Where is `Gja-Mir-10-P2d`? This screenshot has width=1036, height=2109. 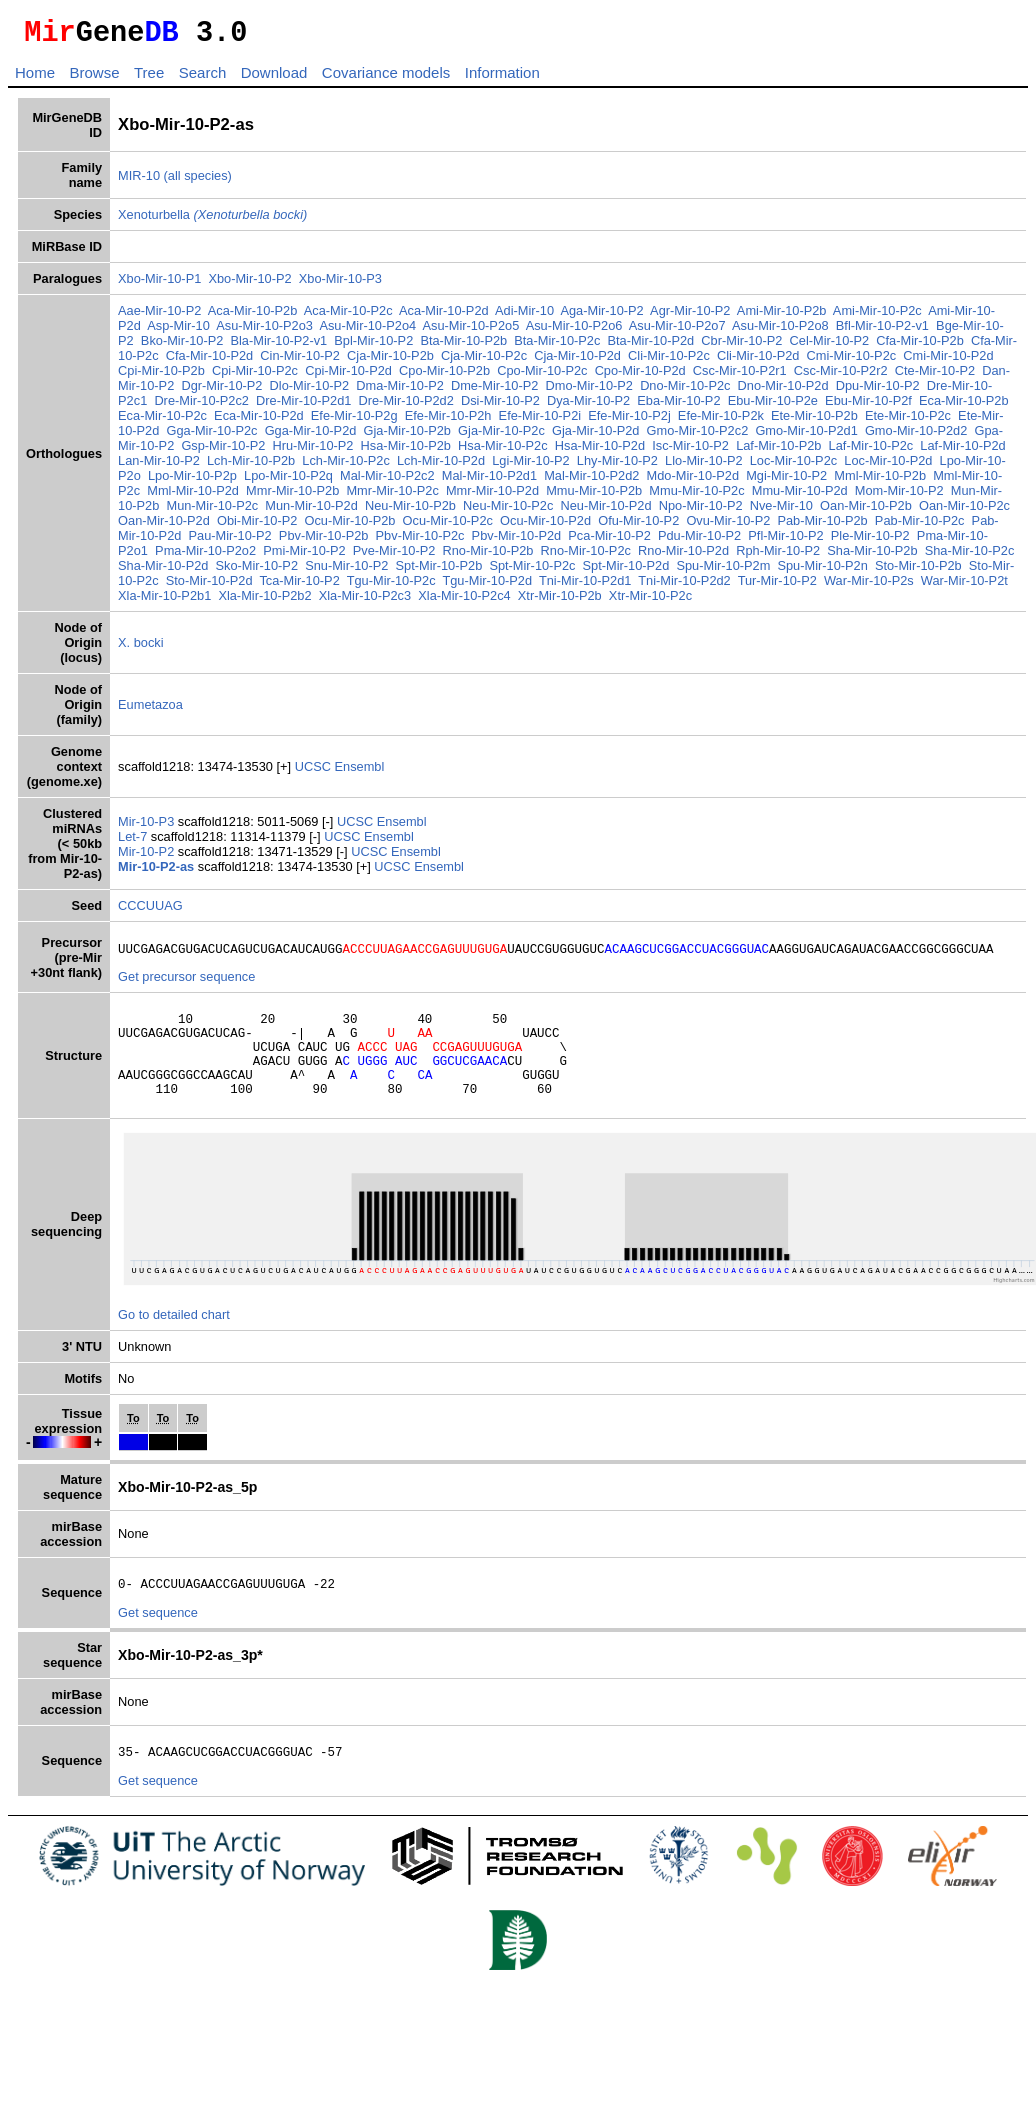
Gja-Mir-10-P2d is located at coordinates (595, 436).